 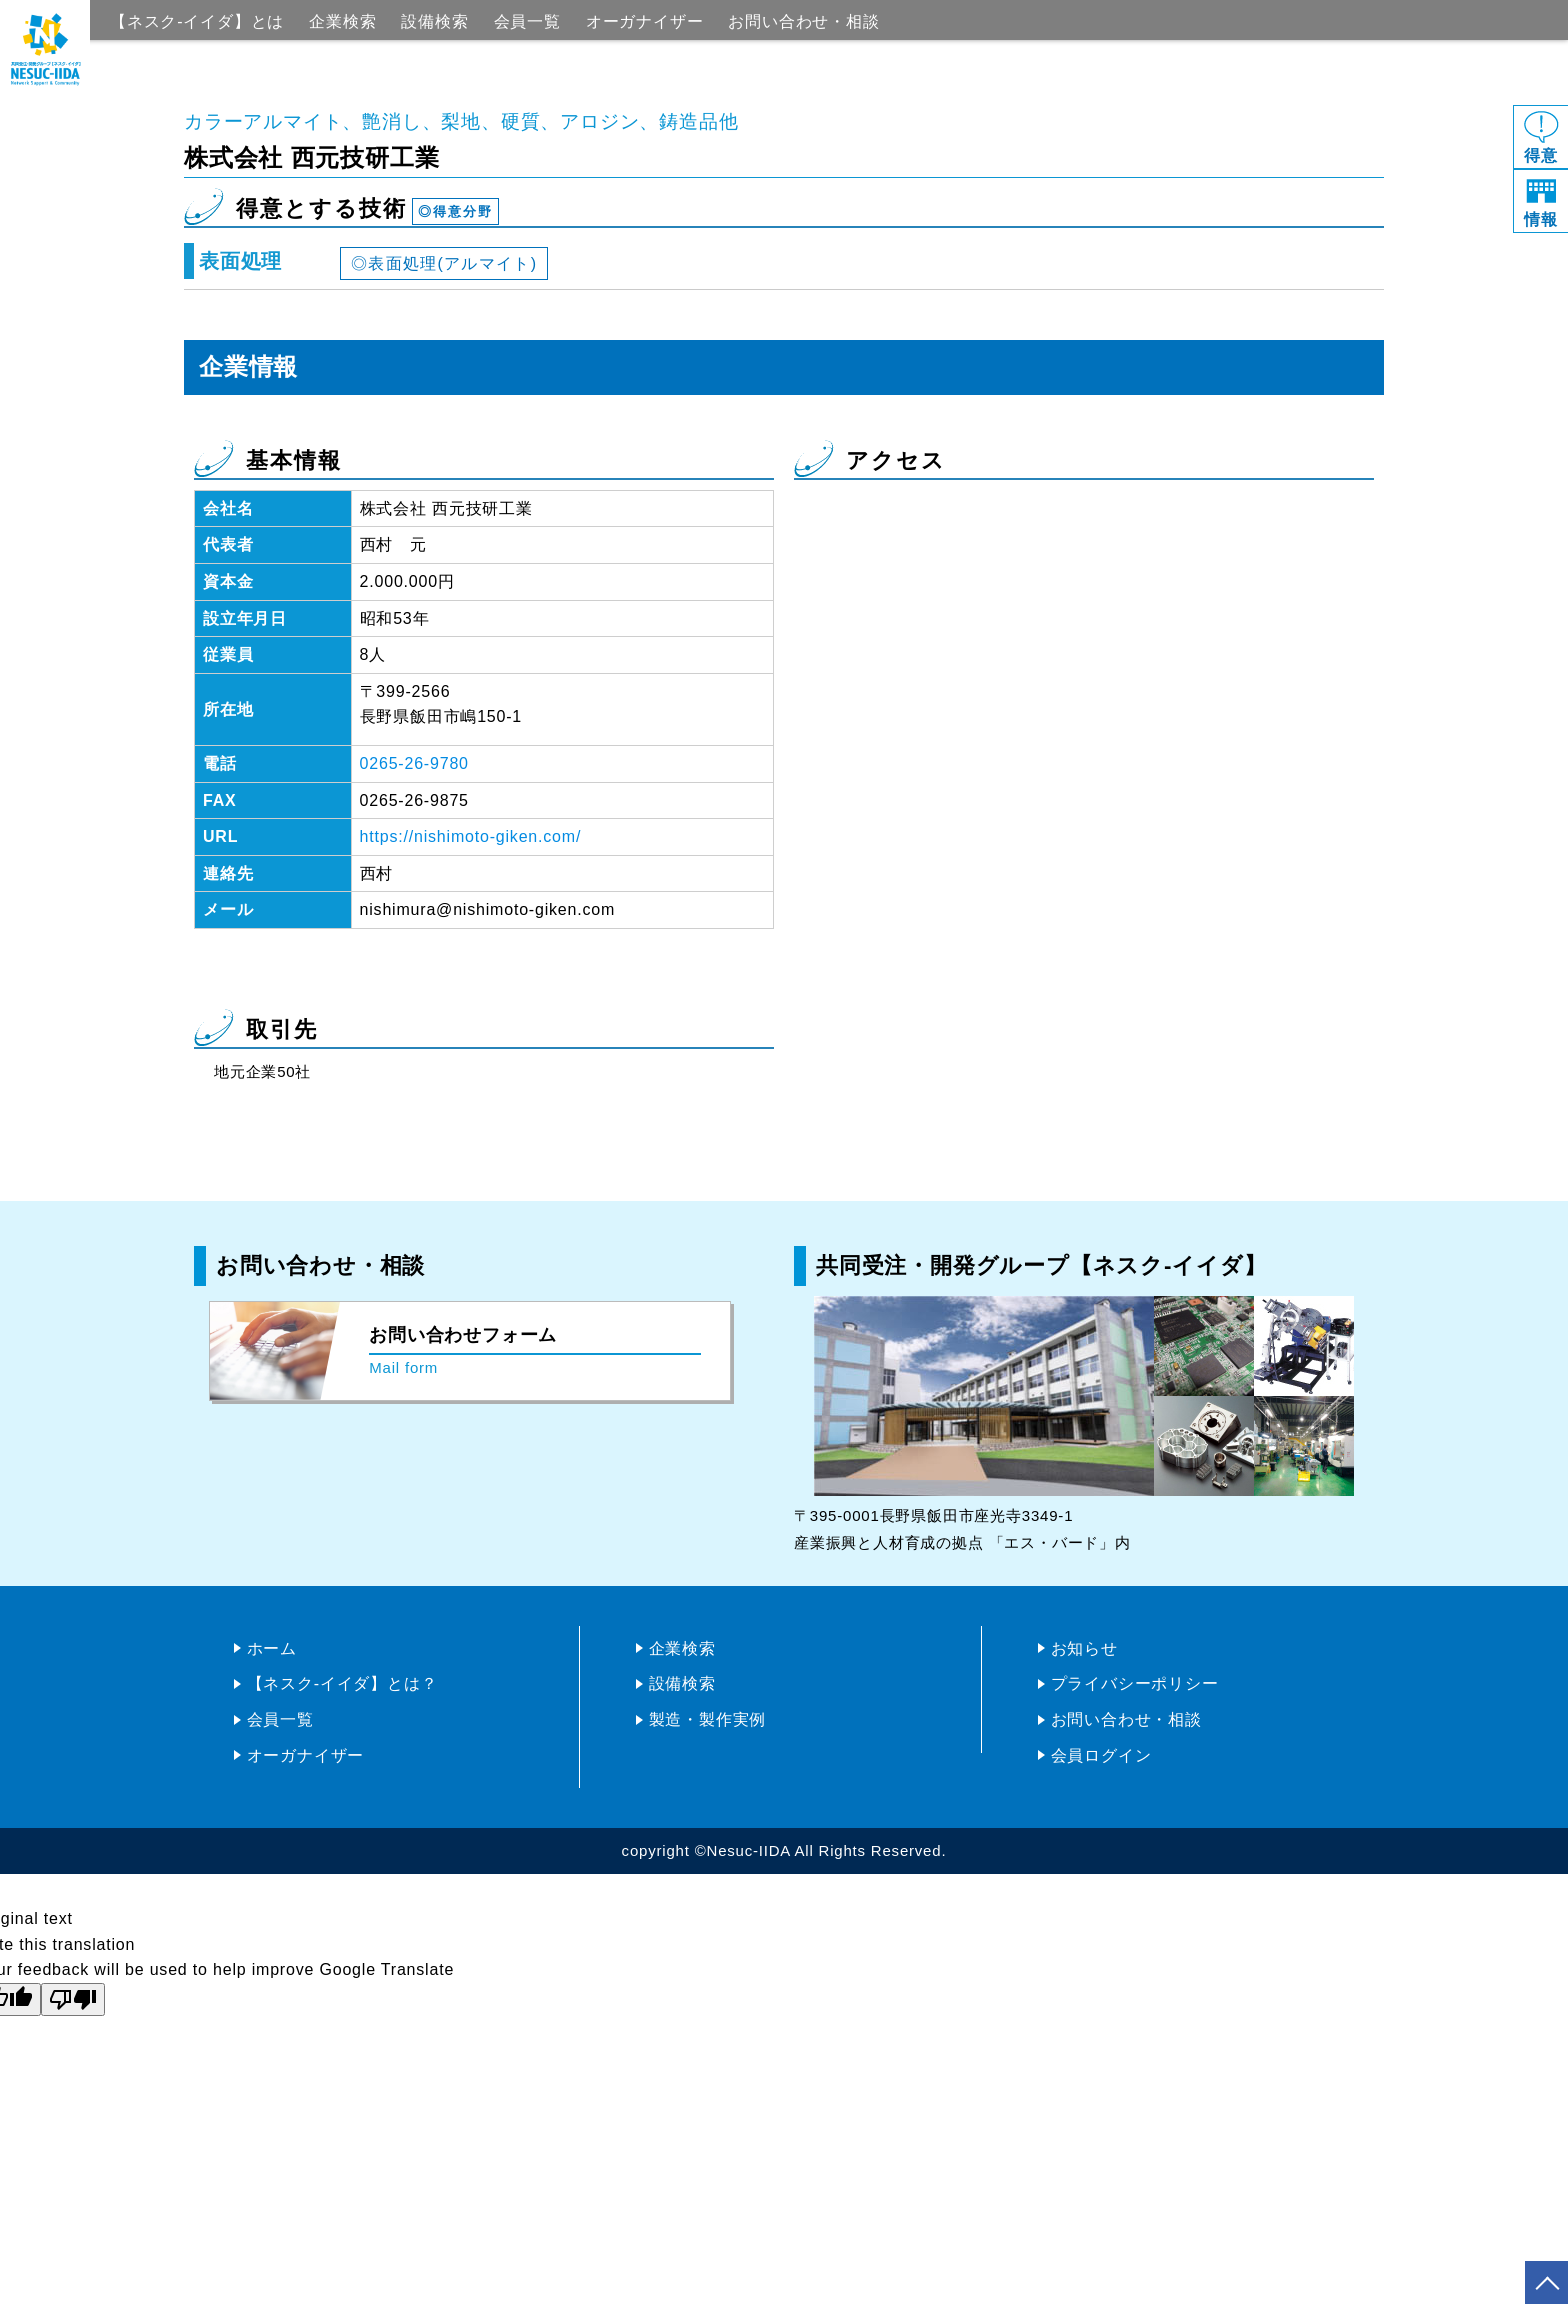 I want to click on お問い合わせ・相談, so click(x=803, y=21).